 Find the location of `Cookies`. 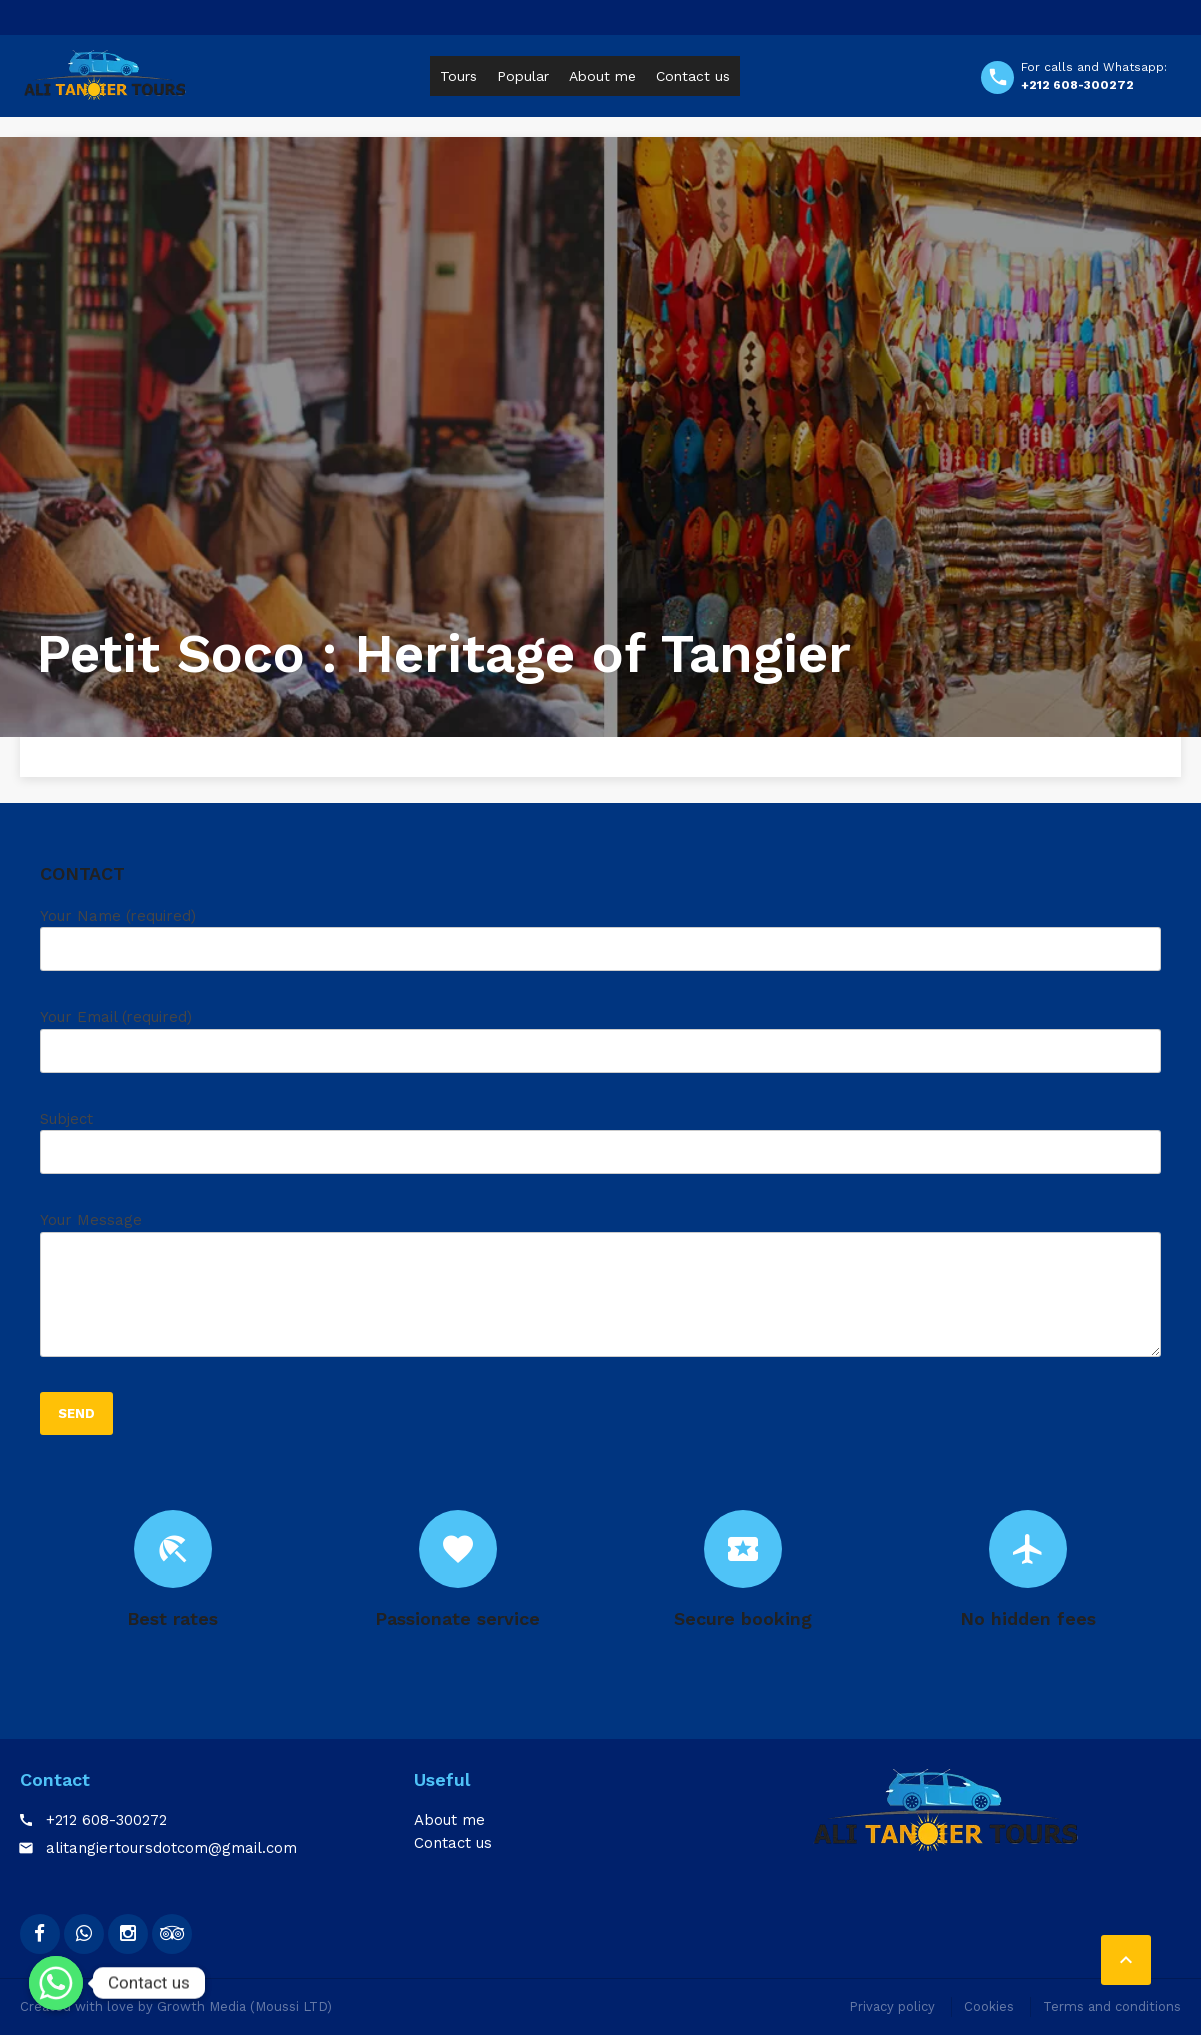

Cookies is located at coordinates (989, 2006).